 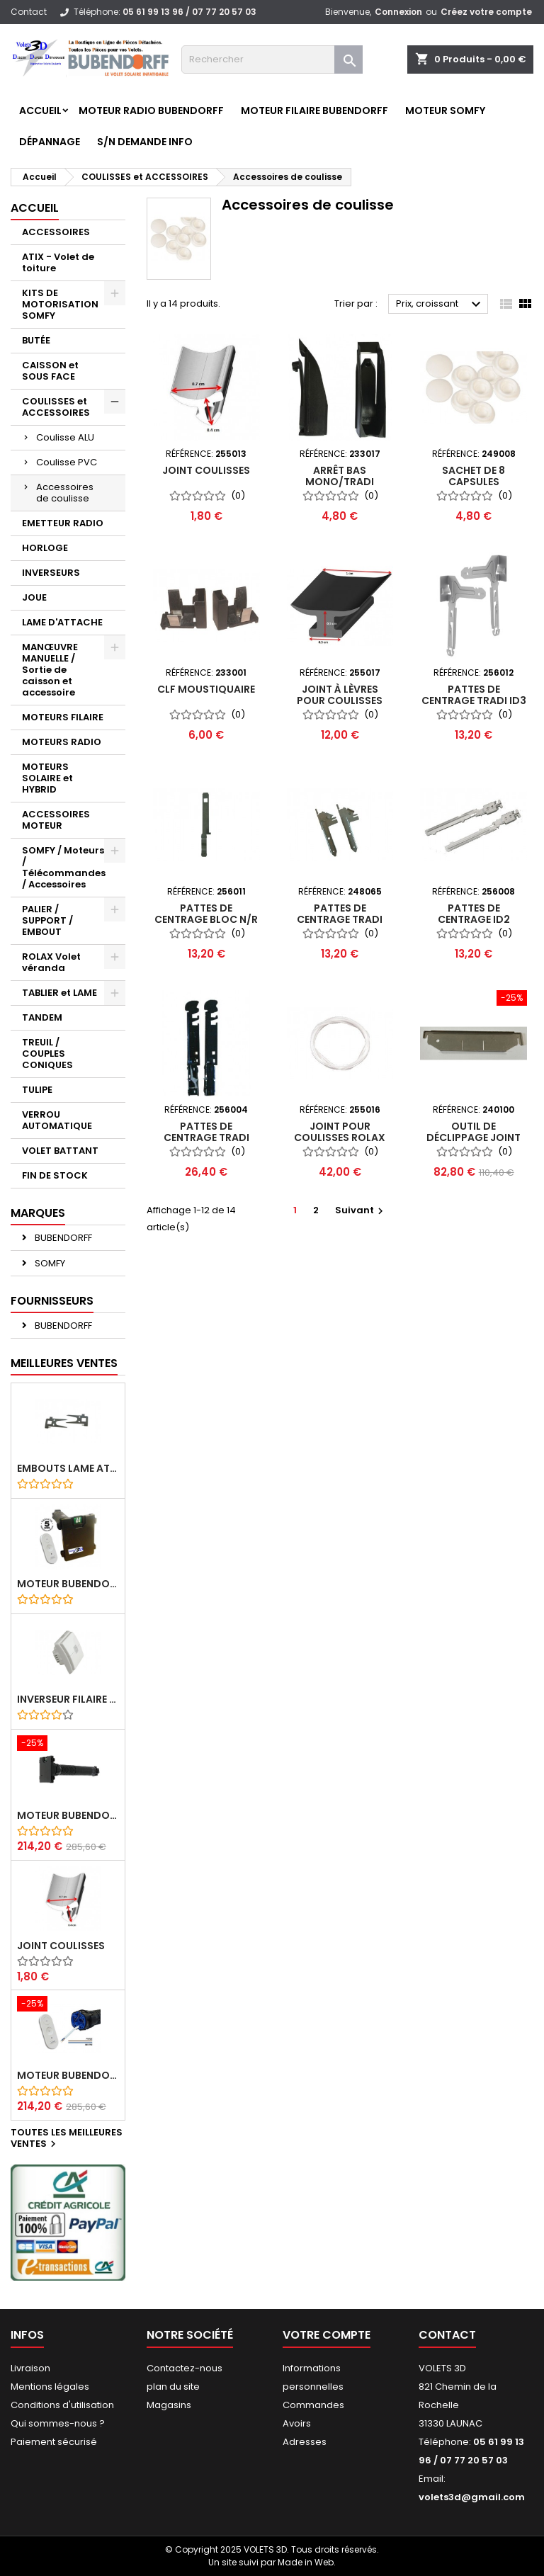 What do you see at coordinates (47, 920) in the screenshot?
I see `PALIER / SUPPORT / EMBOUT` at bounding box center [47, 920].